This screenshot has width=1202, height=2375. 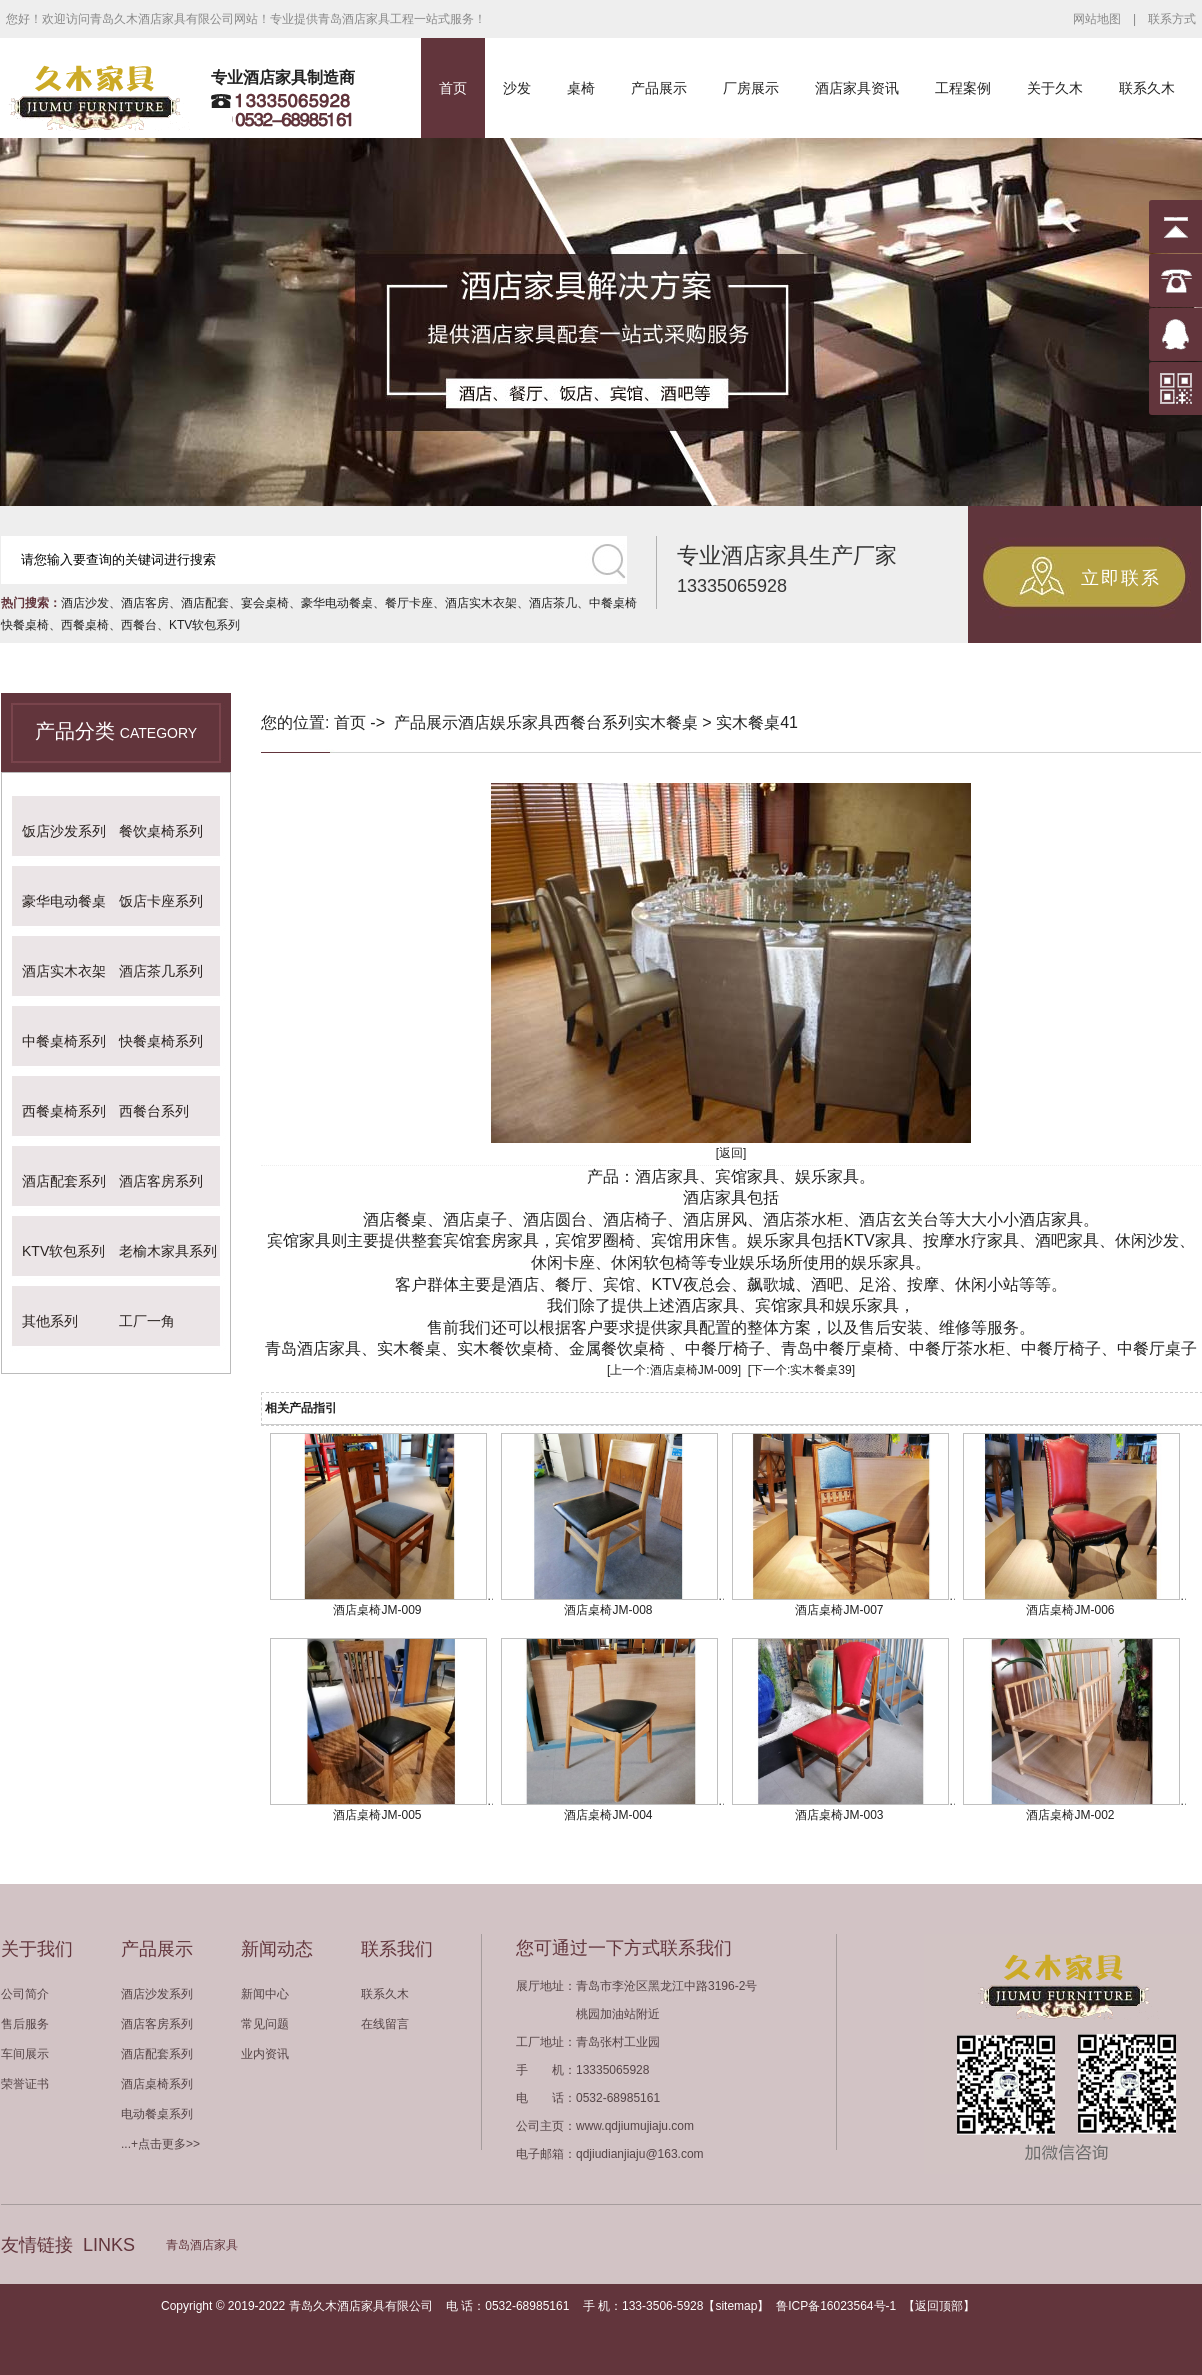 What do you see at coordinates (161, 971) in the screenshot?
I see `酒店茶几系列` at bounding box center [161, 971].